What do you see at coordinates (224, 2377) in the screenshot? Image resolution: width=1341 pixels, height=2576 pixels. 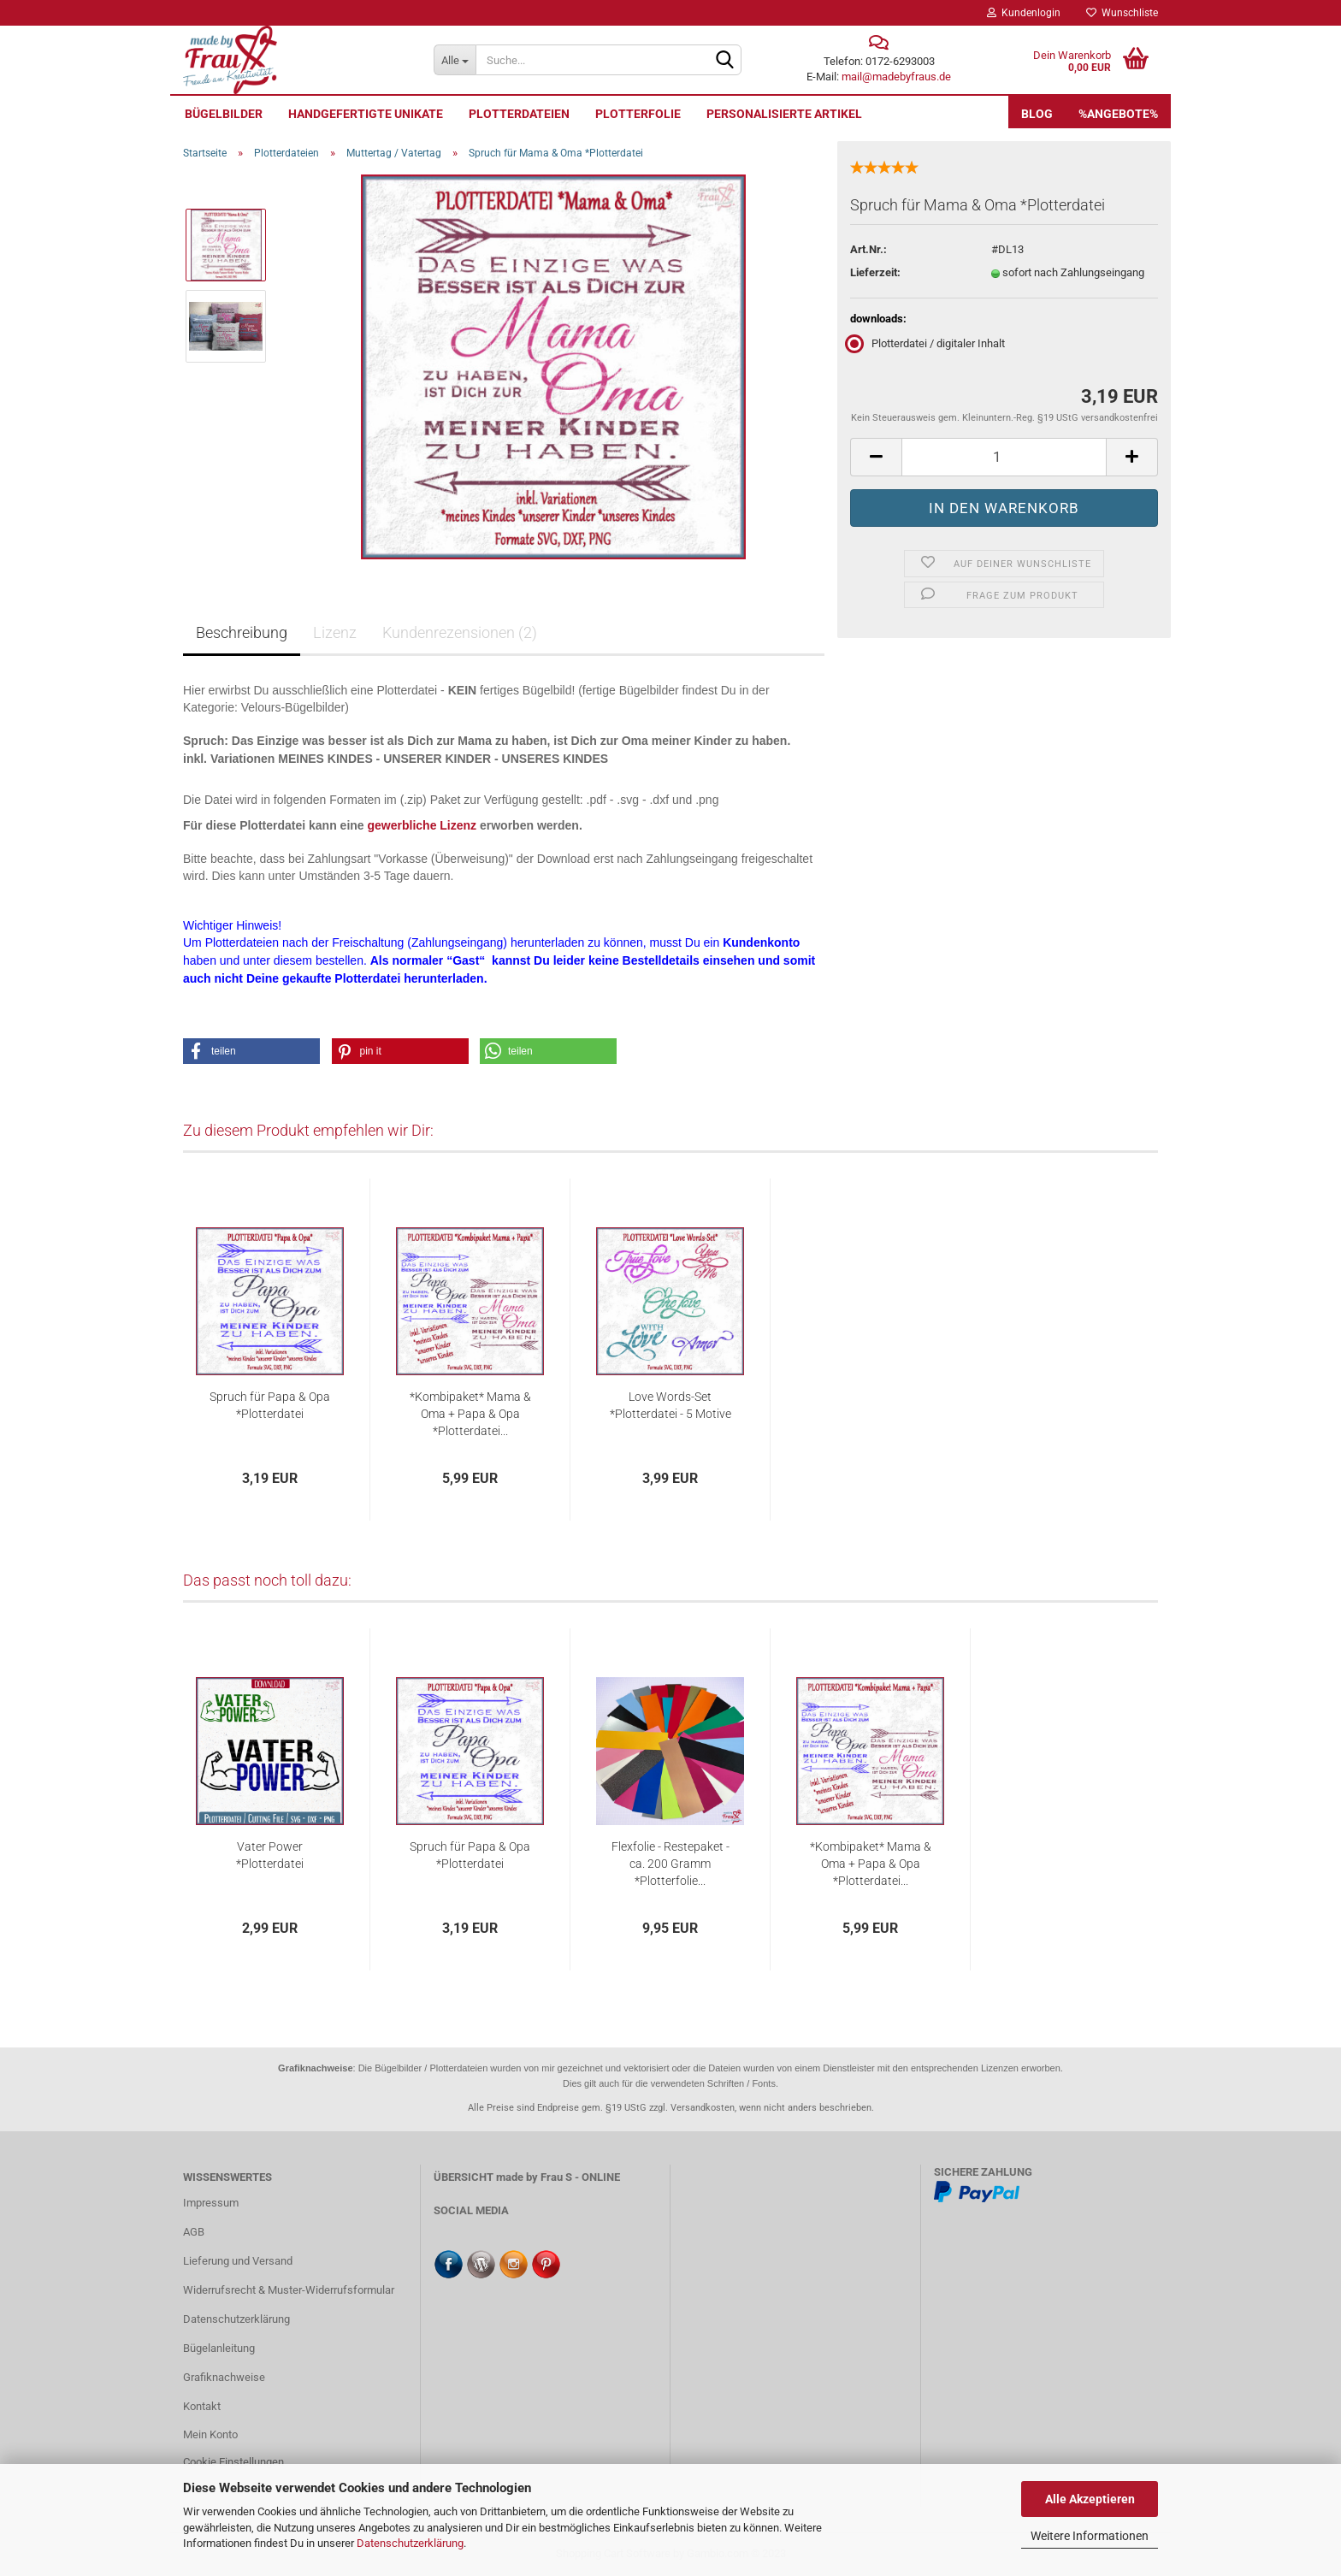 I see `Grafiknachweise` at bounding box center [224, 2377].